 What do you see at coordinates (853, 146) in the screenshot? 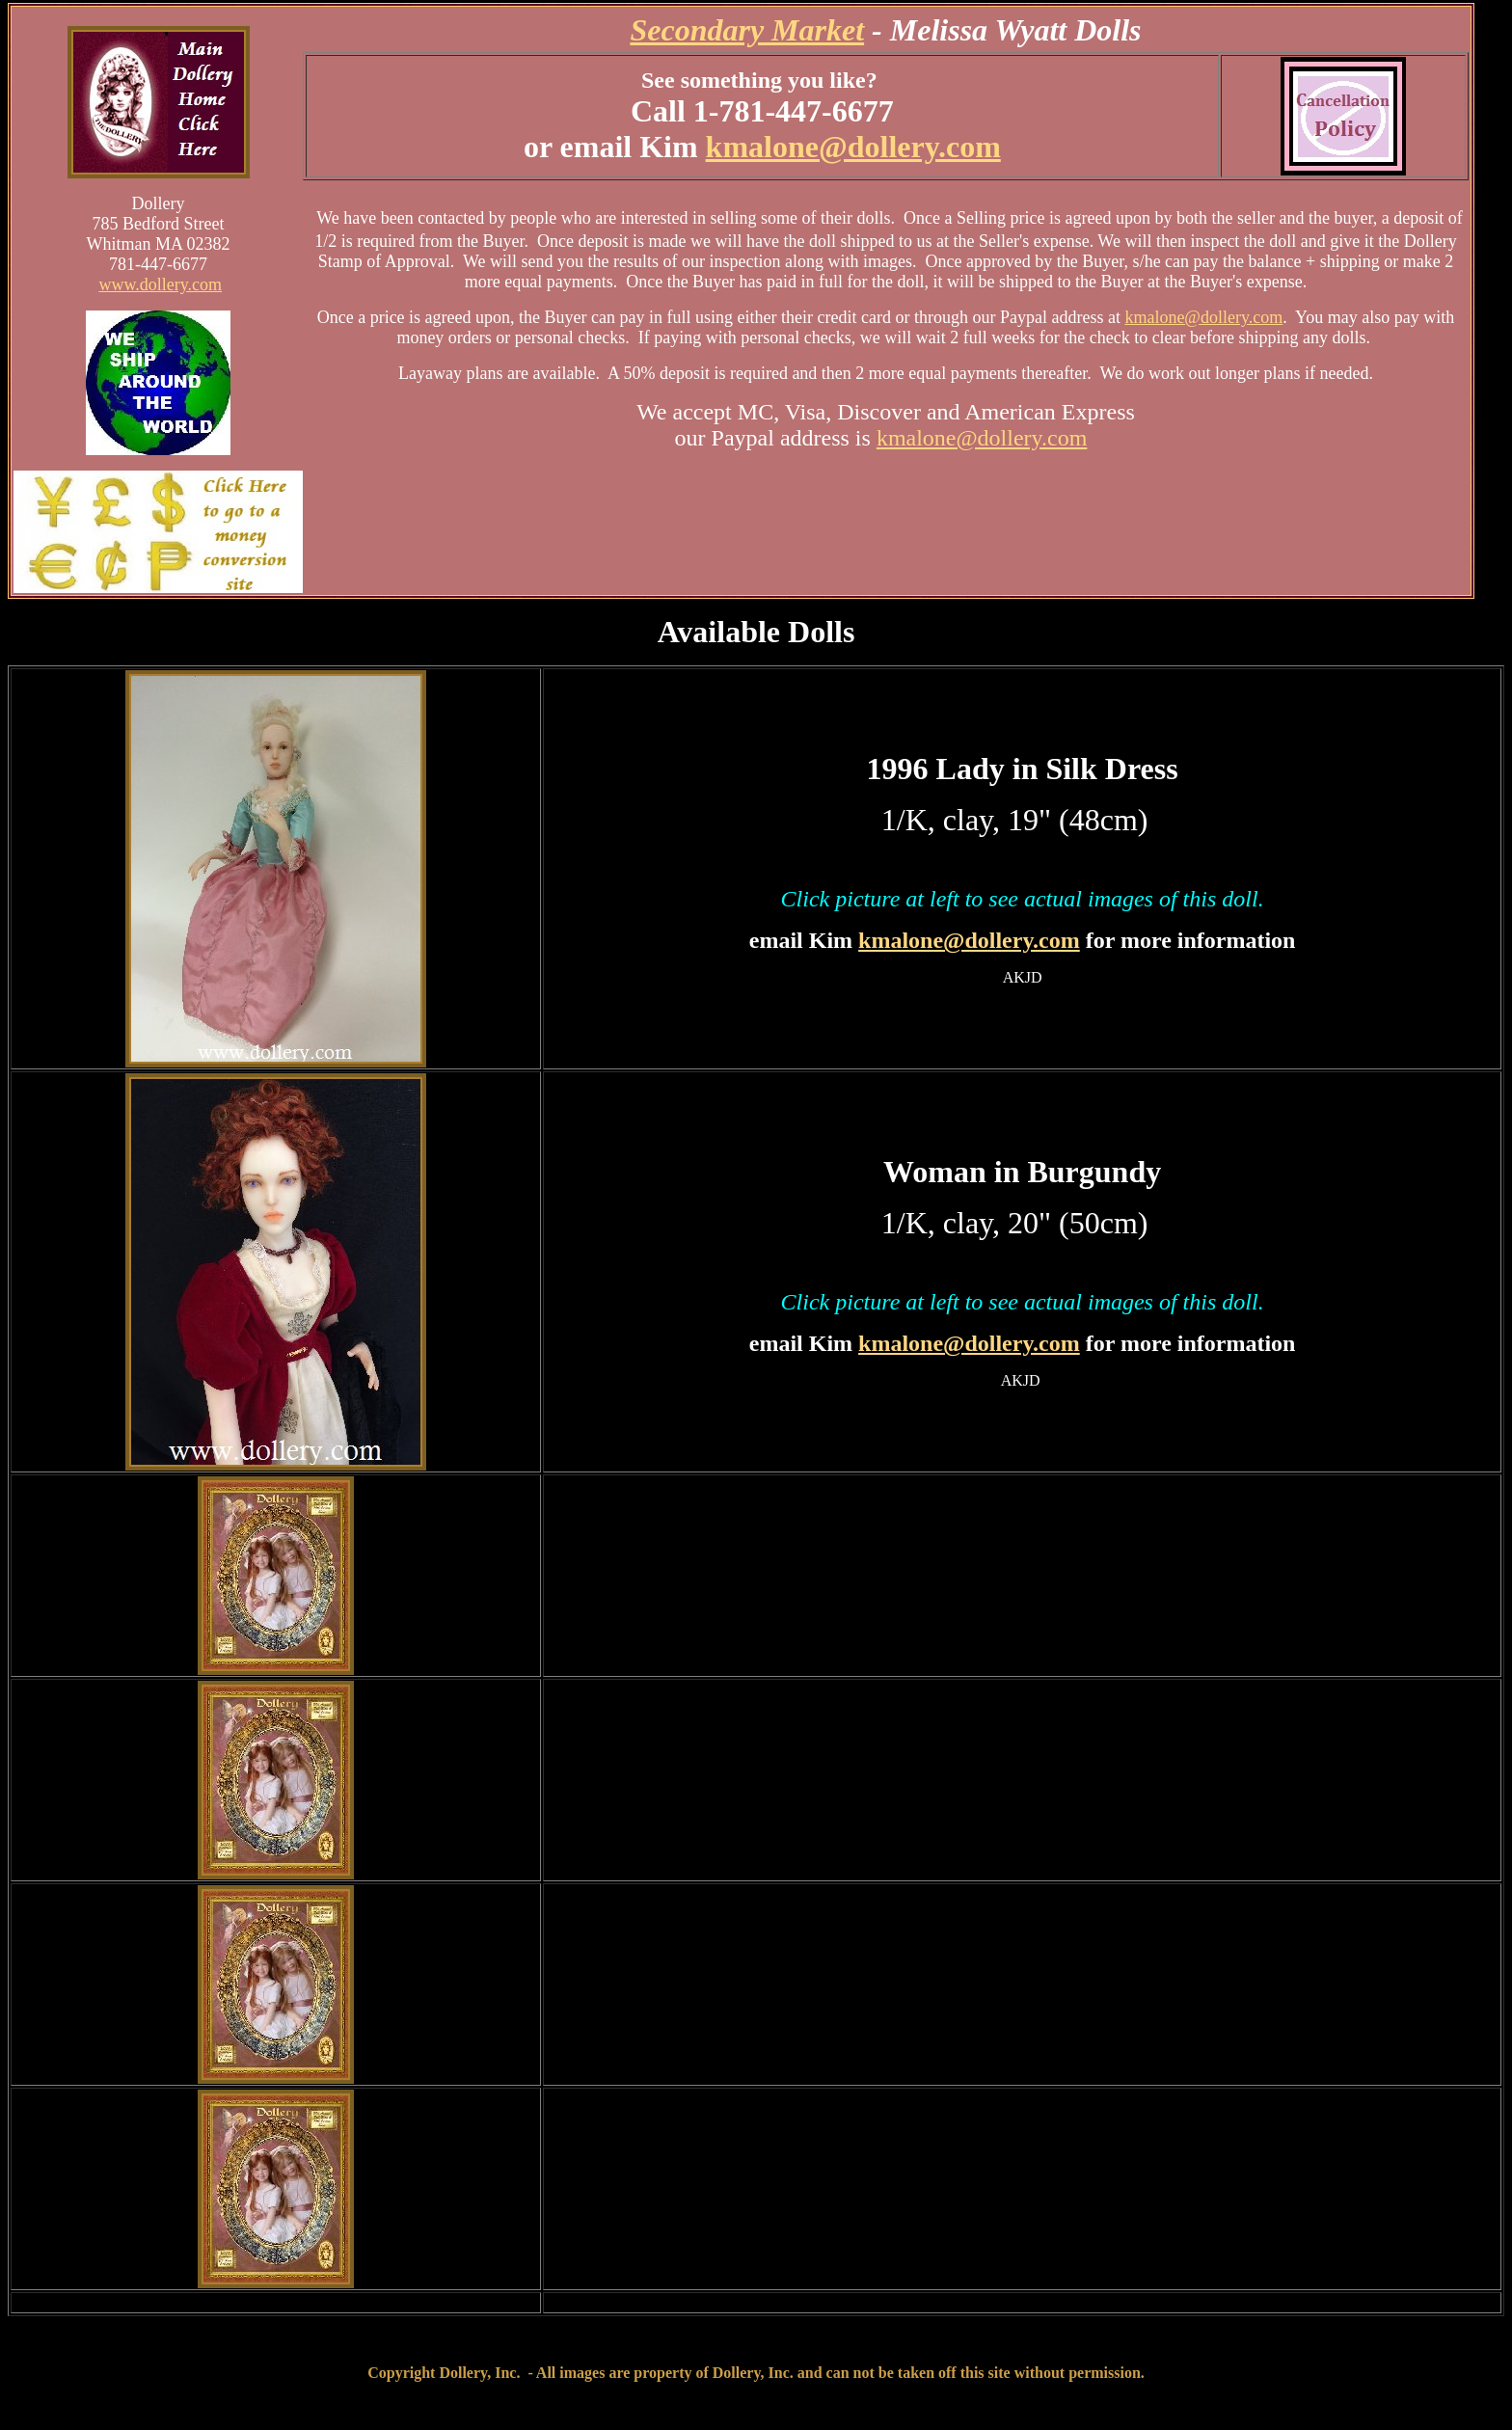
I see `kmalone@dollery.com` at bounding box center [853, 146].